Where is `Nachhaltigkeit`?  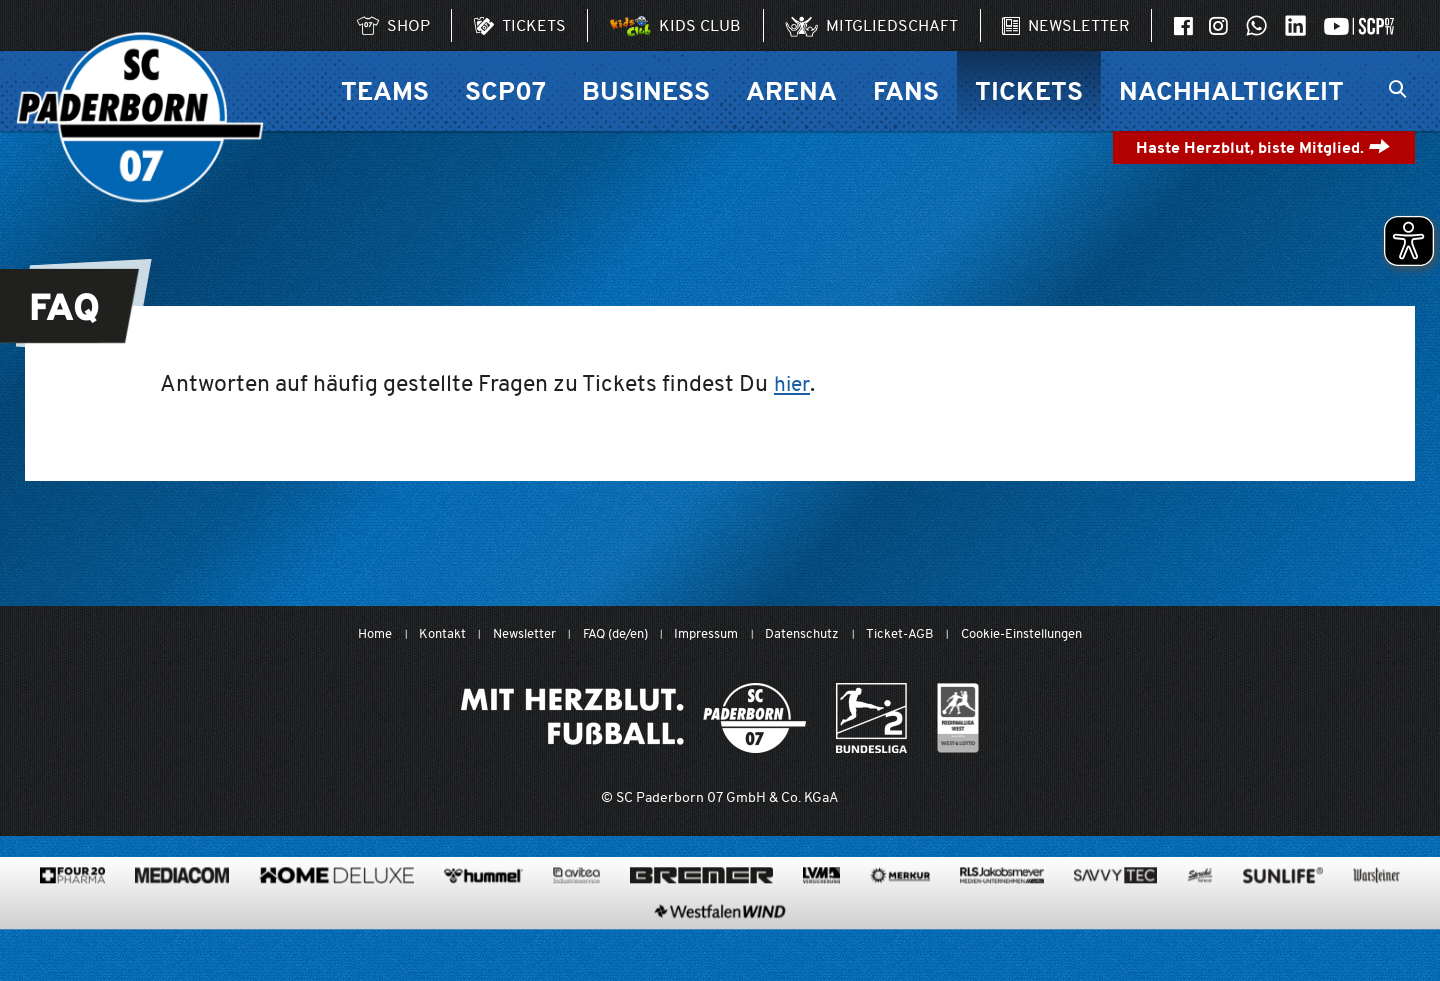
Nachhaltigkeit is located at coordinates (1231, 90).